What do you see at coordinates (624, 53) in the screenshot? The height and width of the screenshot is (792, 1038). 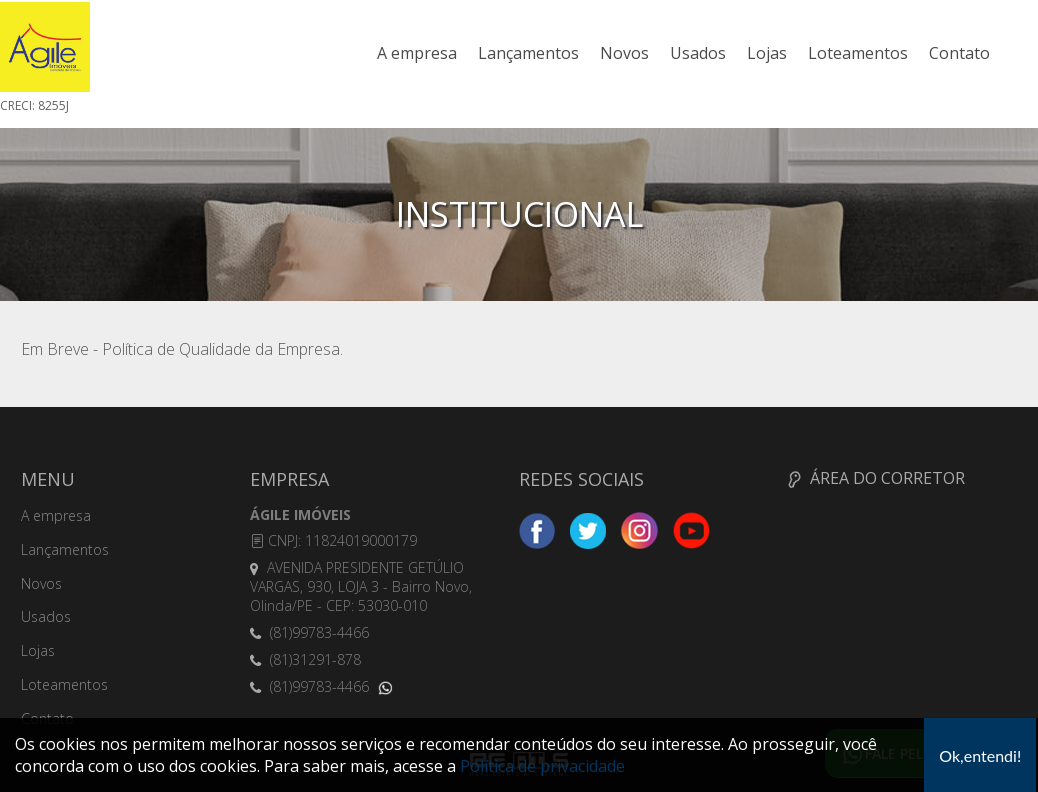 I see `Novos` at bounding box center [624, 53].